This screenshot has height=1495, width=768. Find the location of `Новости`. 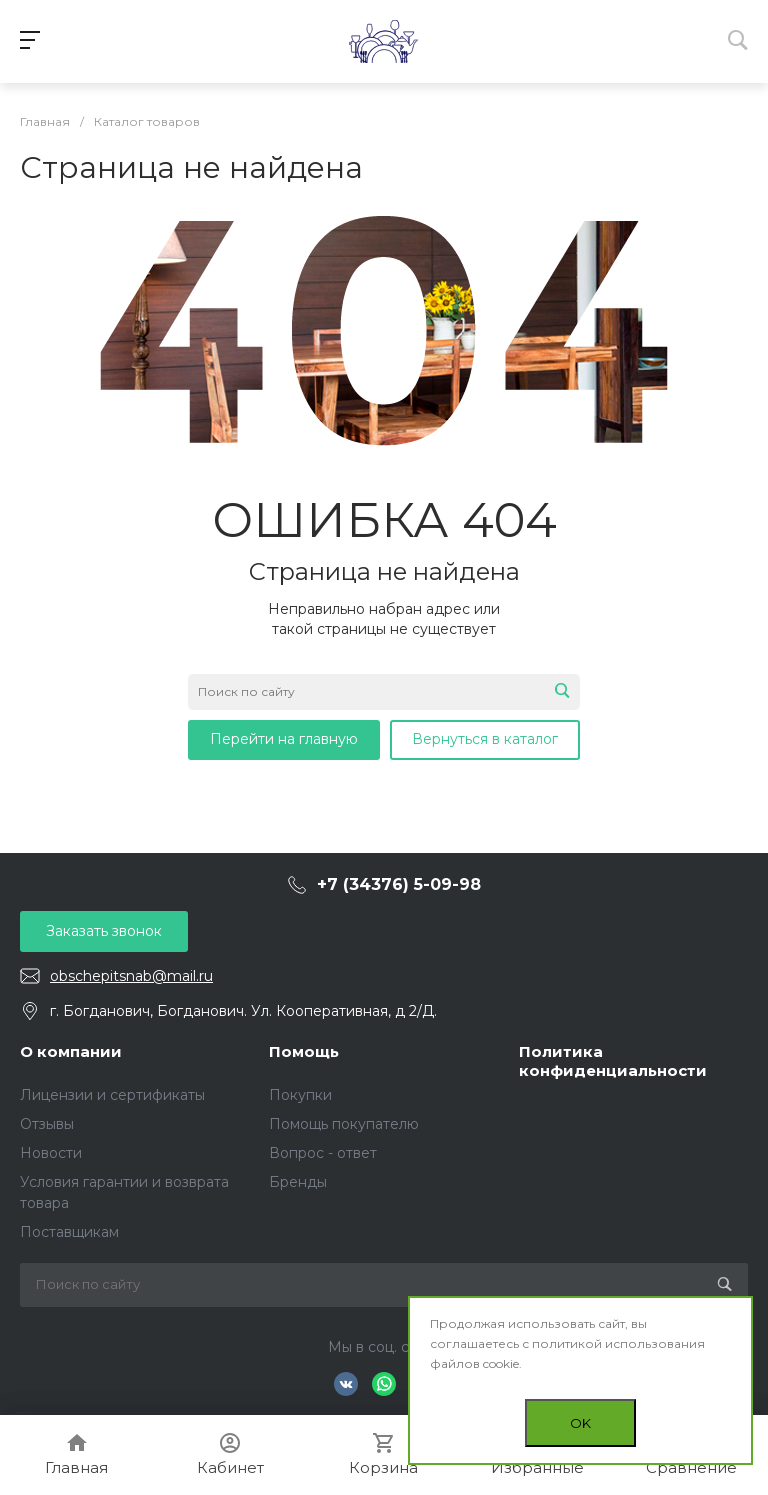

Новости is located at coordinates (51, 1153).